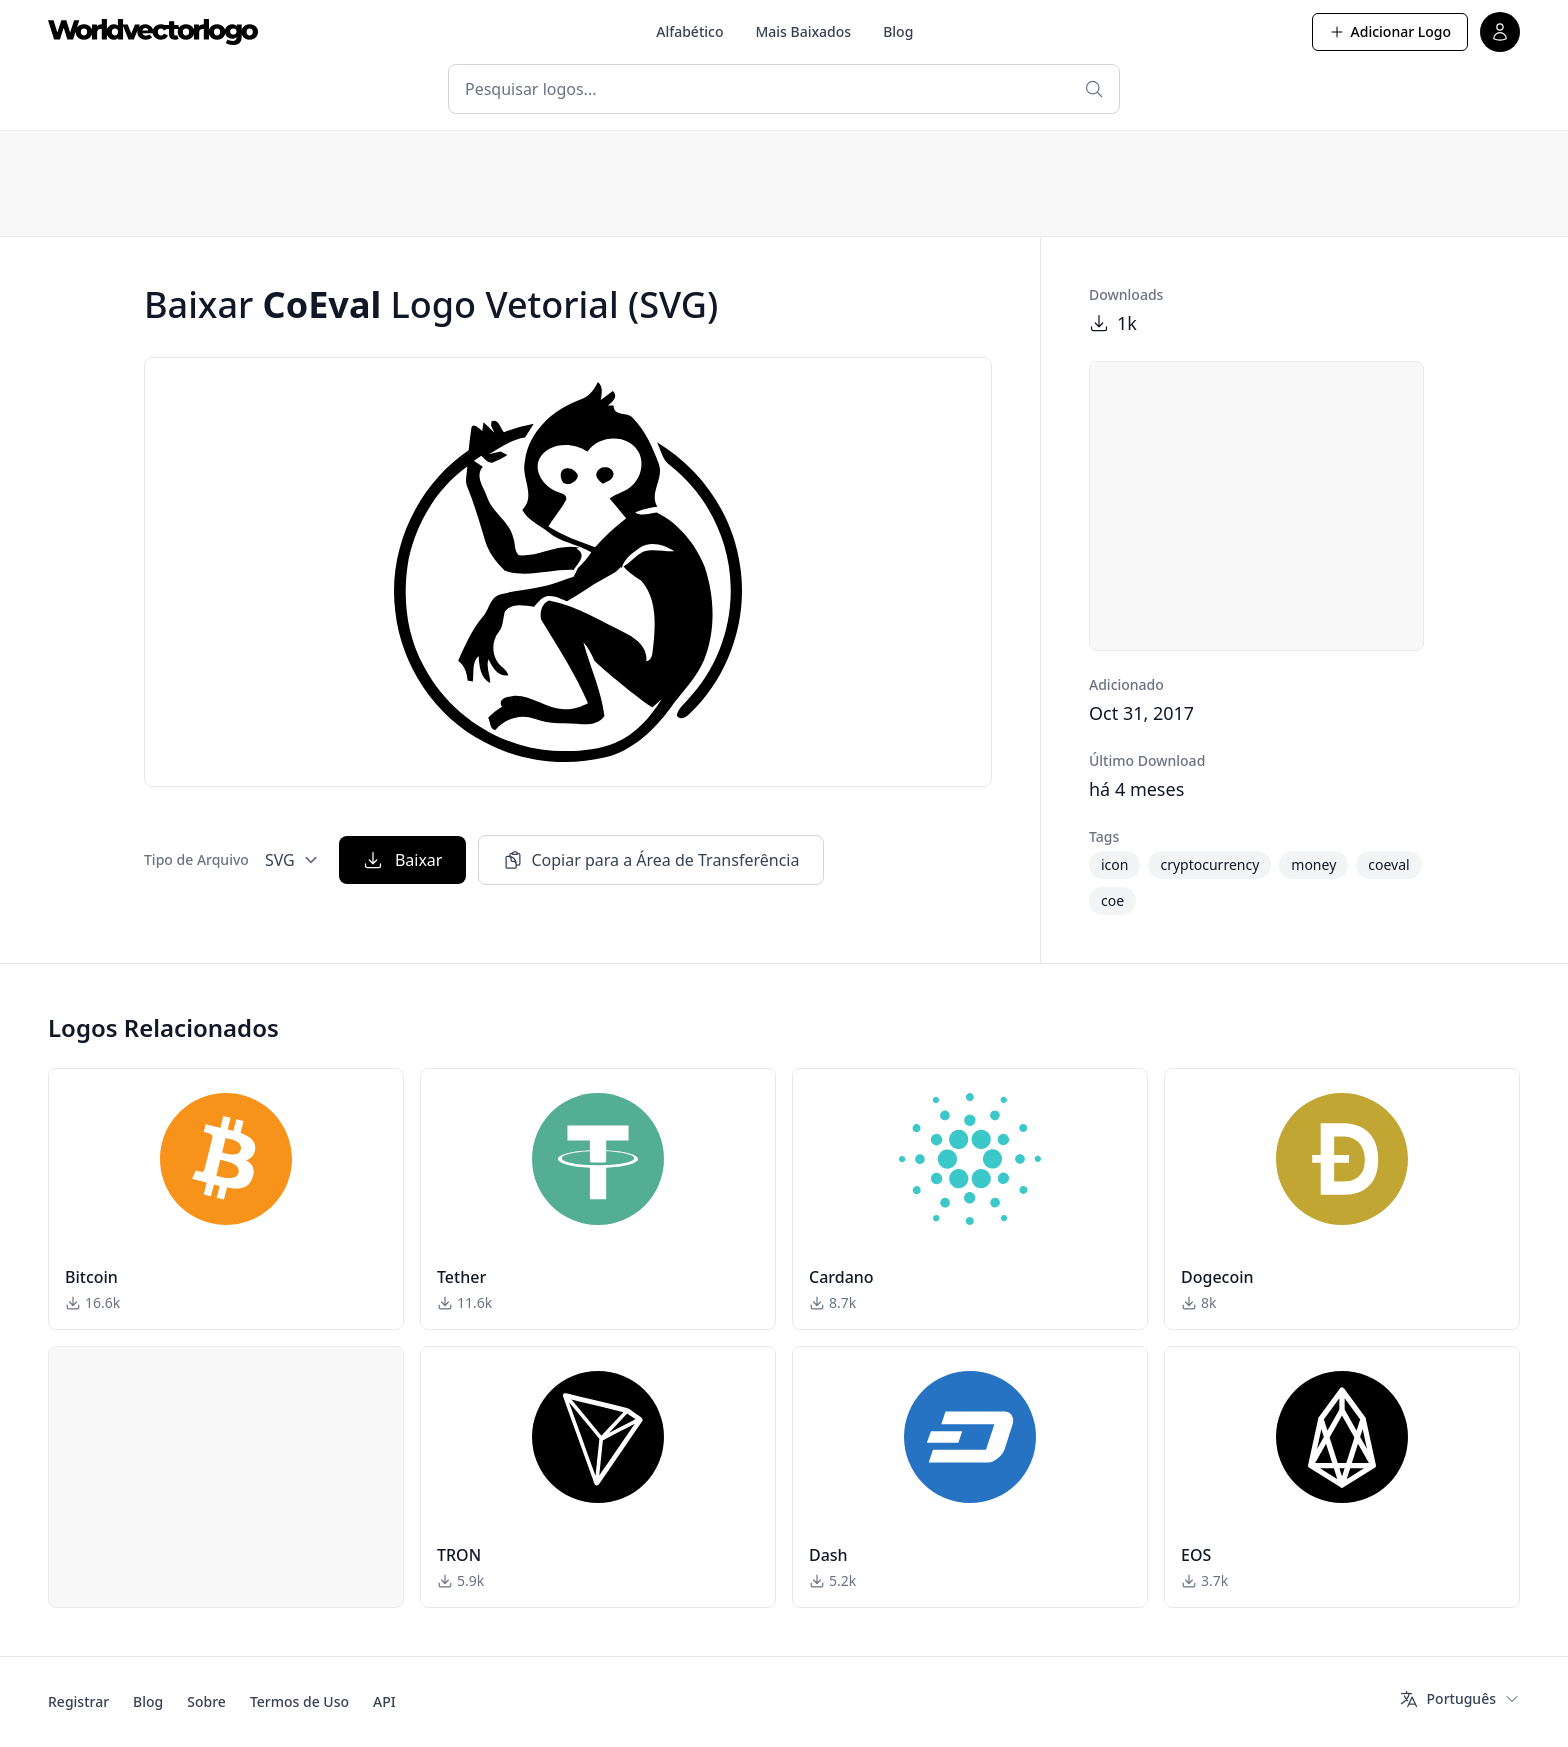 The width and height of the screenshot is (1568, 1747). Describe the element at coordinates (384, 1701) in the screenshot. I see `API` at that location.